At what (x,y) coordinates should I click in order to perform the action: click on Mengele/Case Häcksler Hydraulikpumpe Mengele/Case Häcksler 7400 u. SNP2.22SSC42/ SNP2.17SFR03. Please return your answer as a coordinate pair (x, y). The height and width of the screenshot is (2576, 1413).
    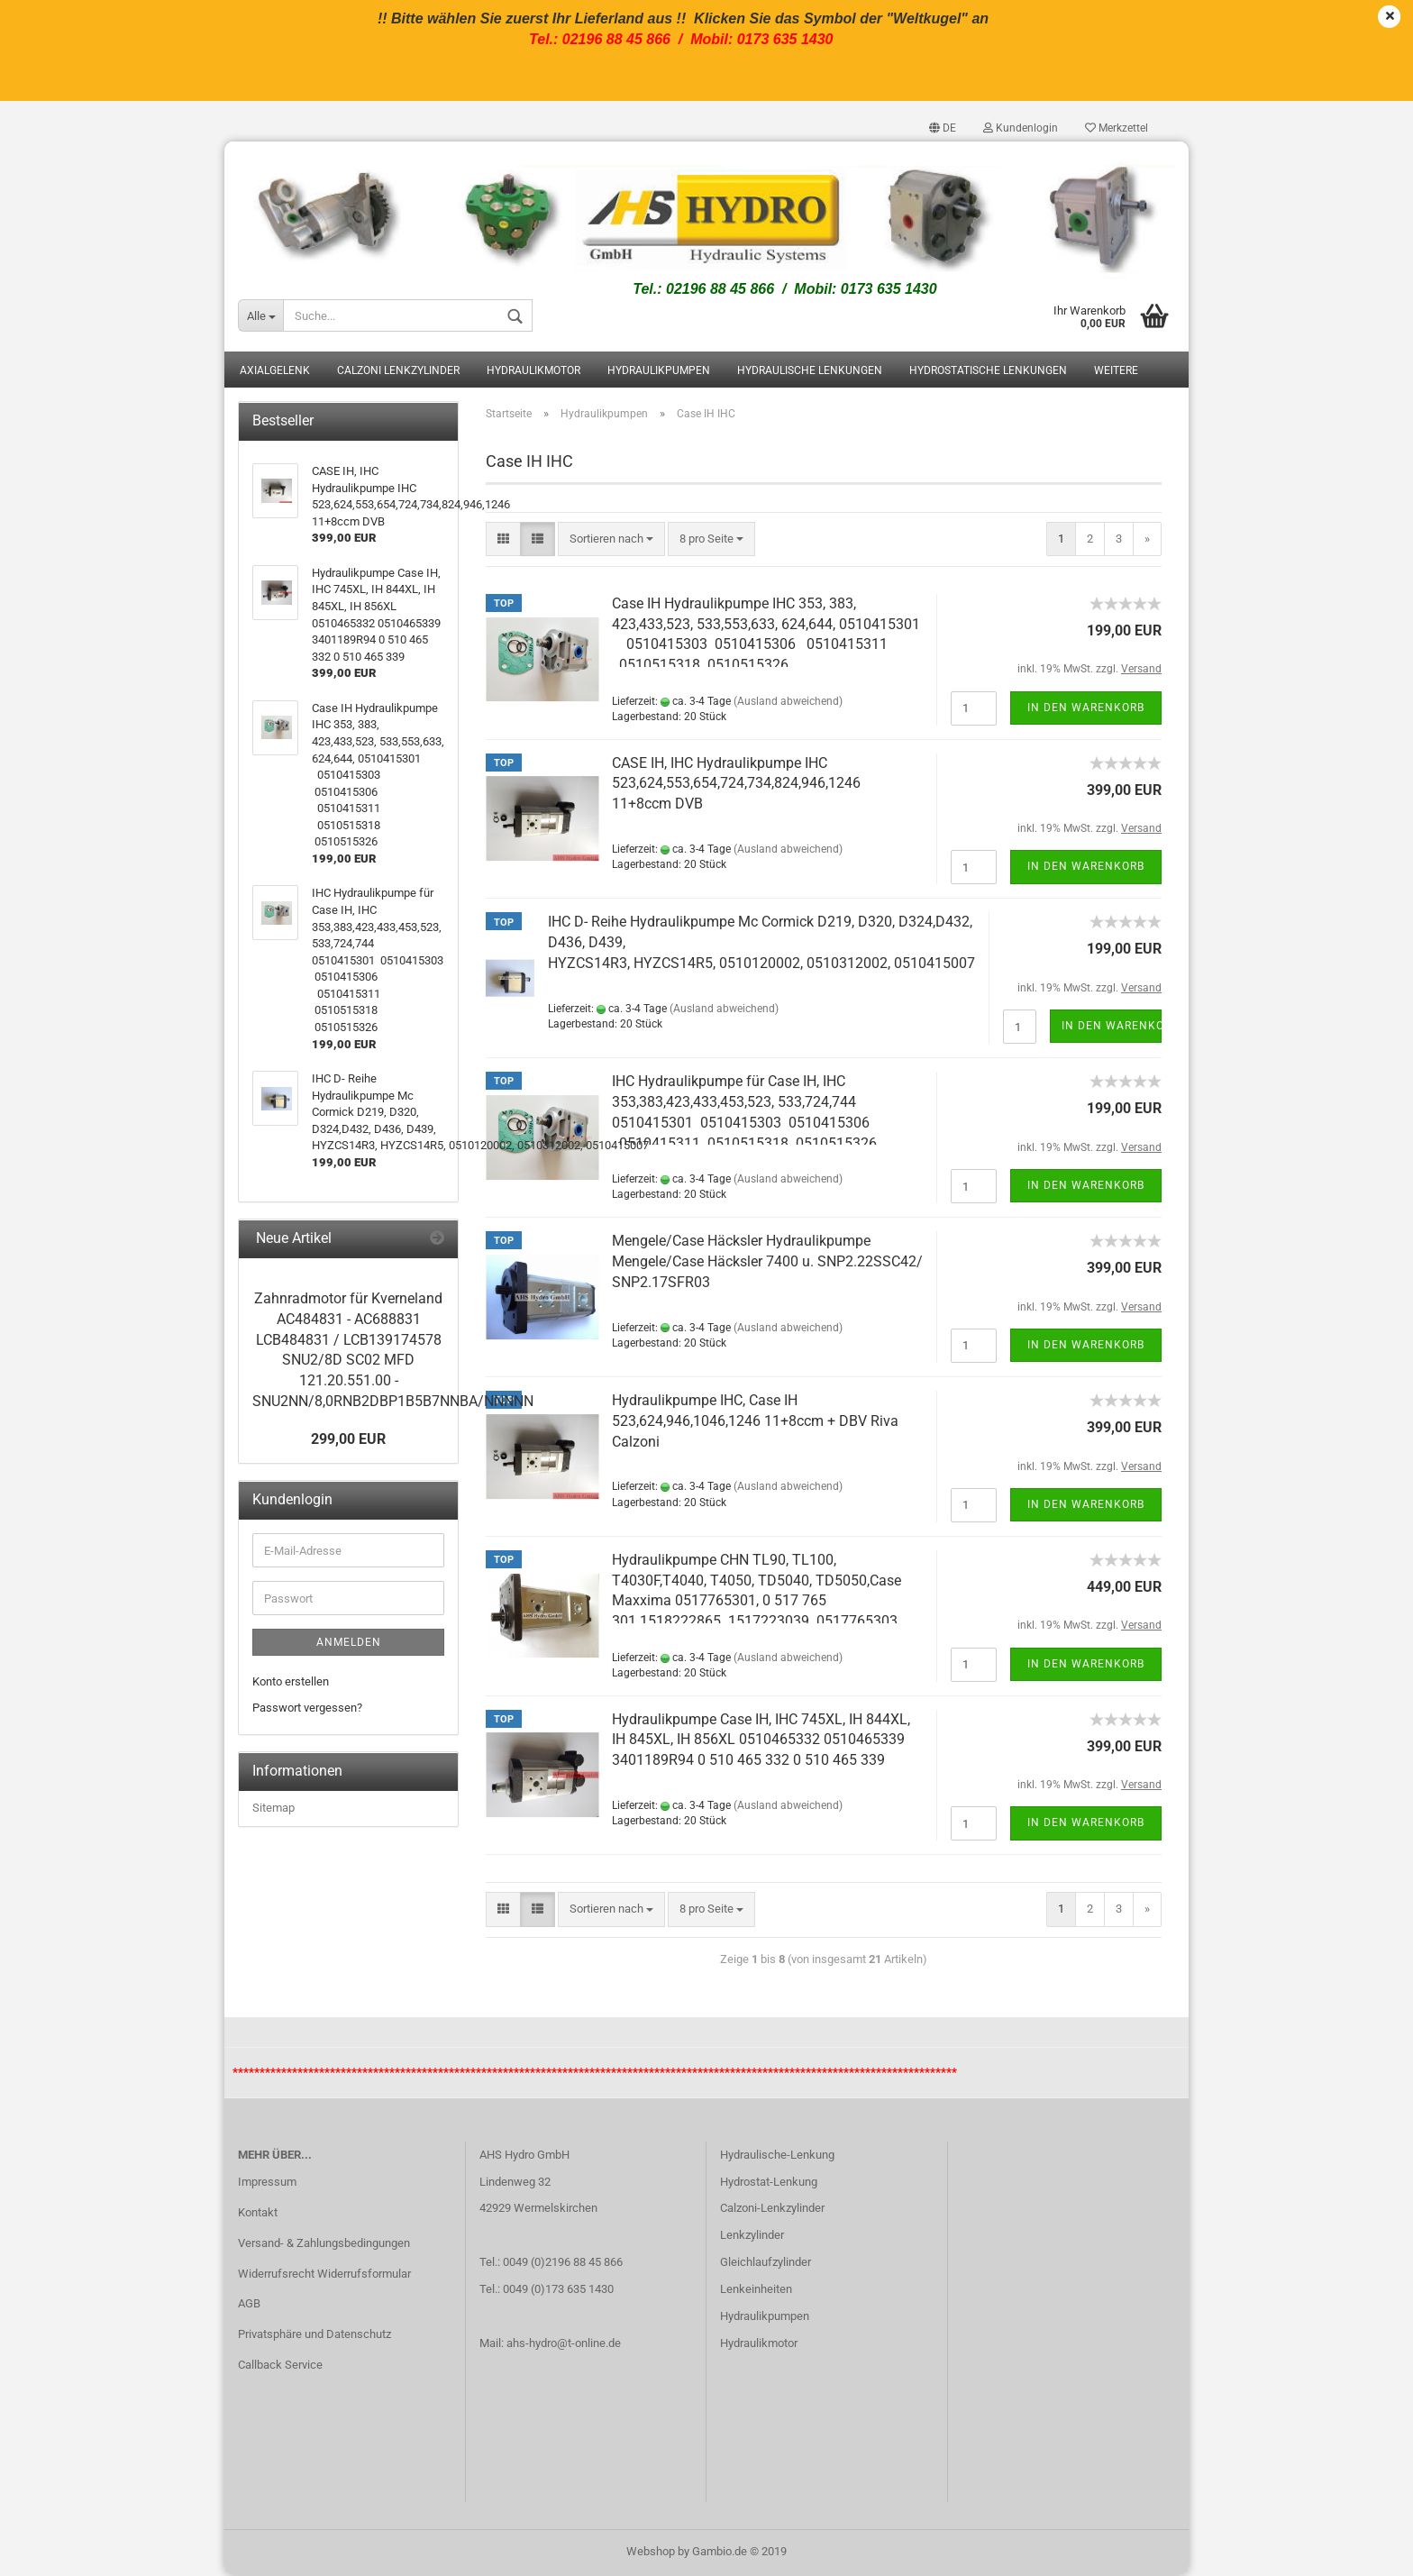
    Looking at the image, I should click on (767, 1263).